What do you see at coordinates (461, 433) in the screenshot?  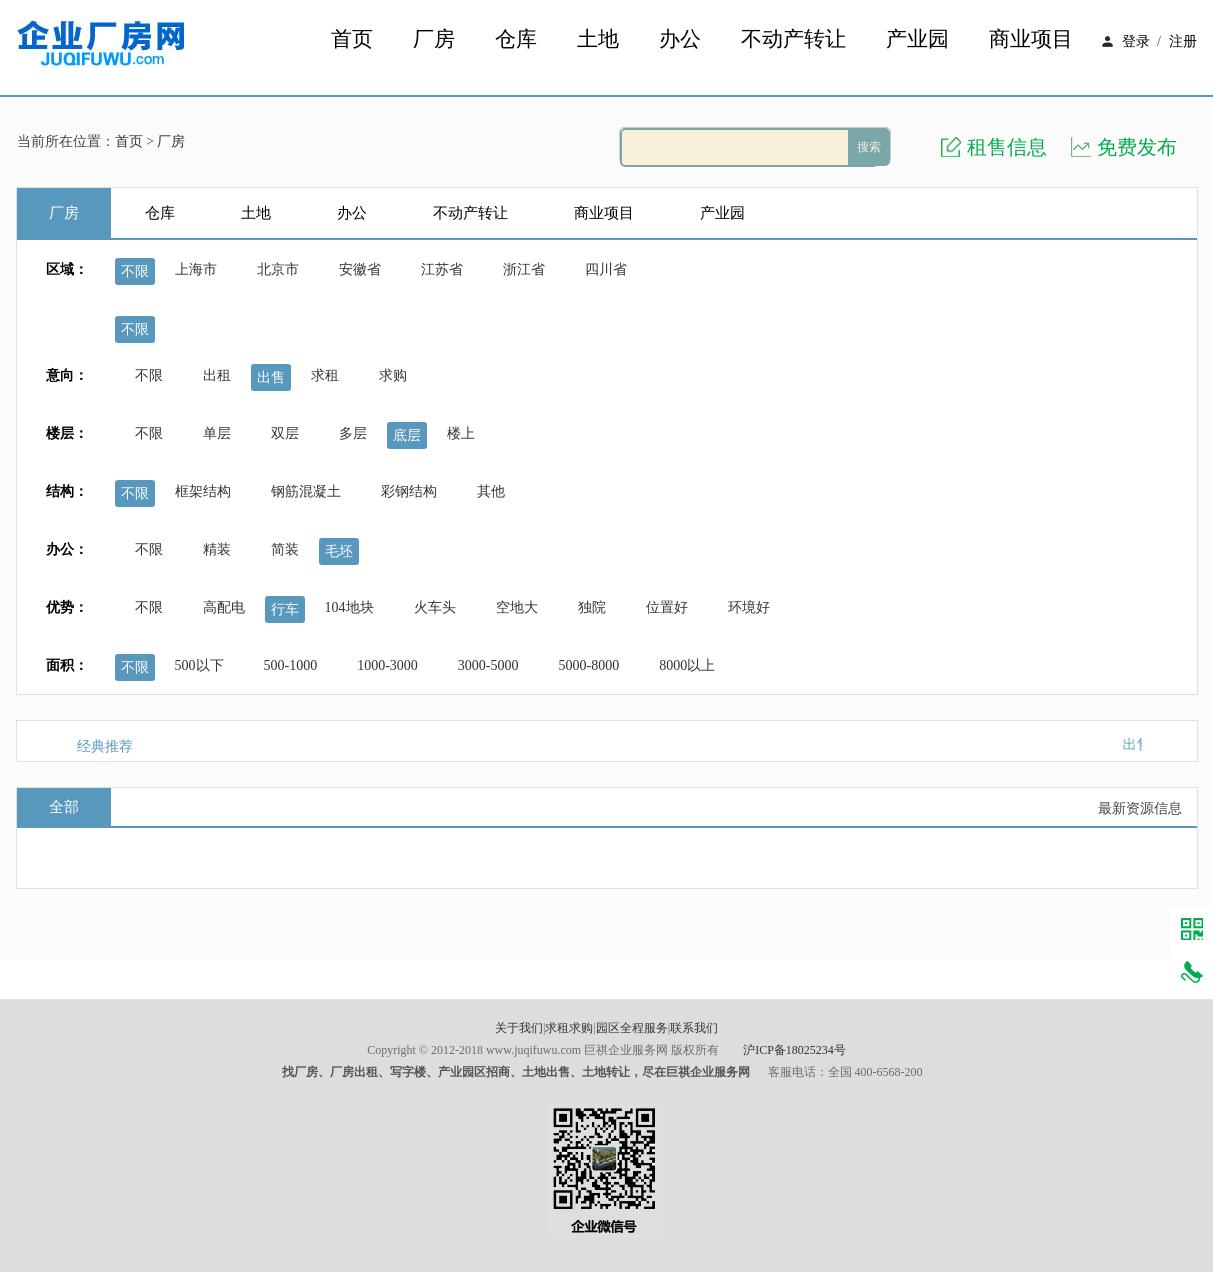 I see `楼上` at bounding box center [461, 433].